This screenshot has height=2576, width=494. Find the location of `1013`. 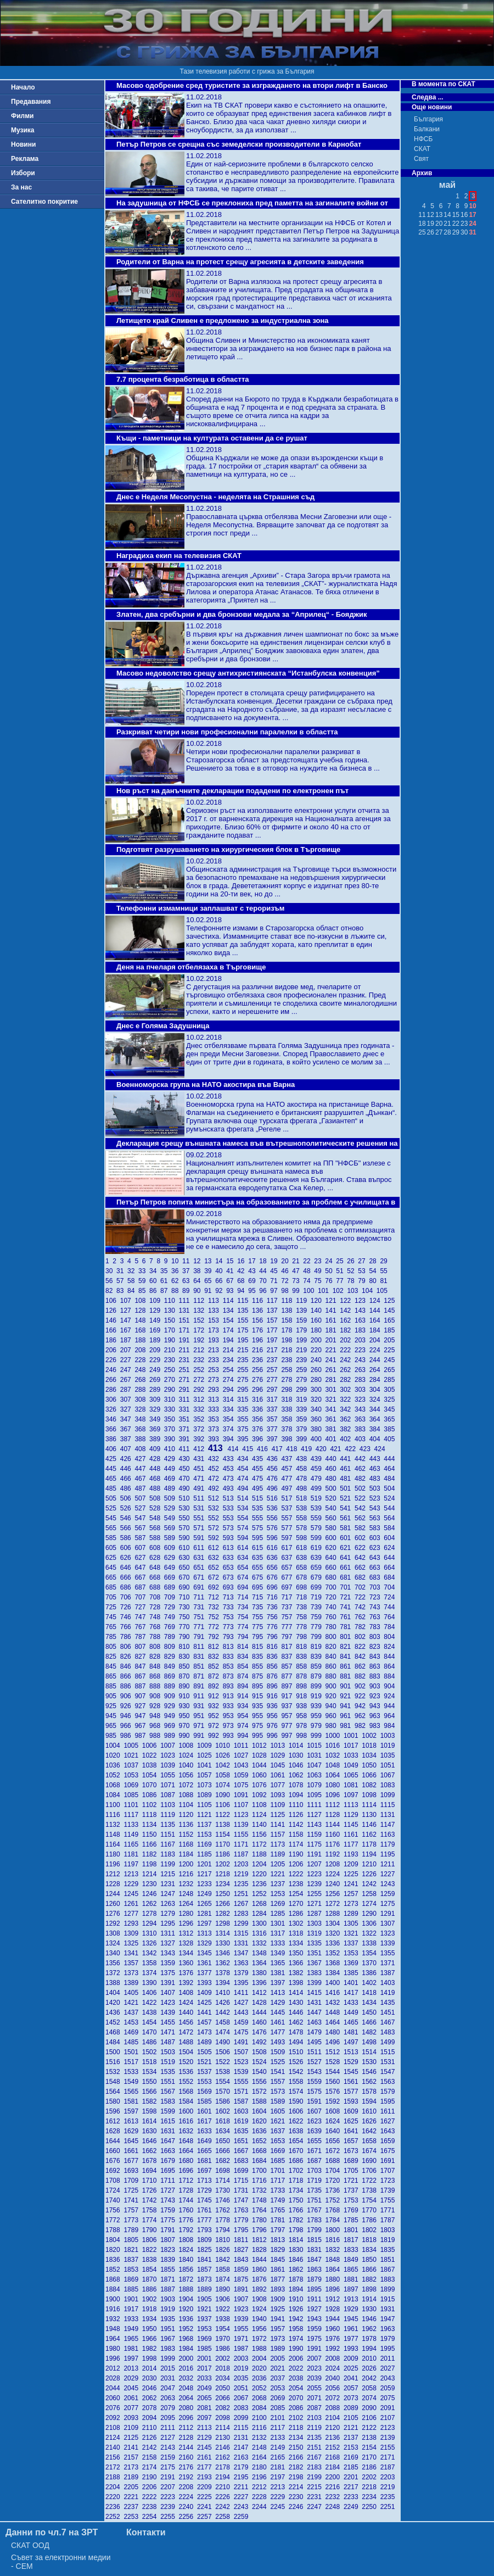

1013 is located at coordinates (279, 1745).